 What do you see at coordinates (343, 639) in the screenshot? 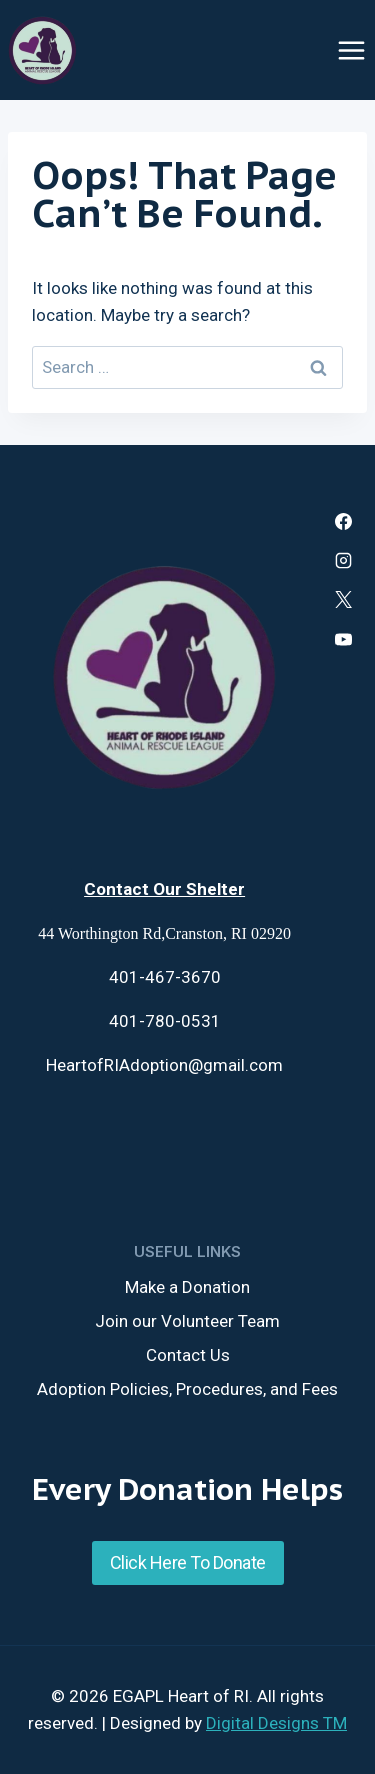
I see `[YouTube]` at bounding box center [343, 639].